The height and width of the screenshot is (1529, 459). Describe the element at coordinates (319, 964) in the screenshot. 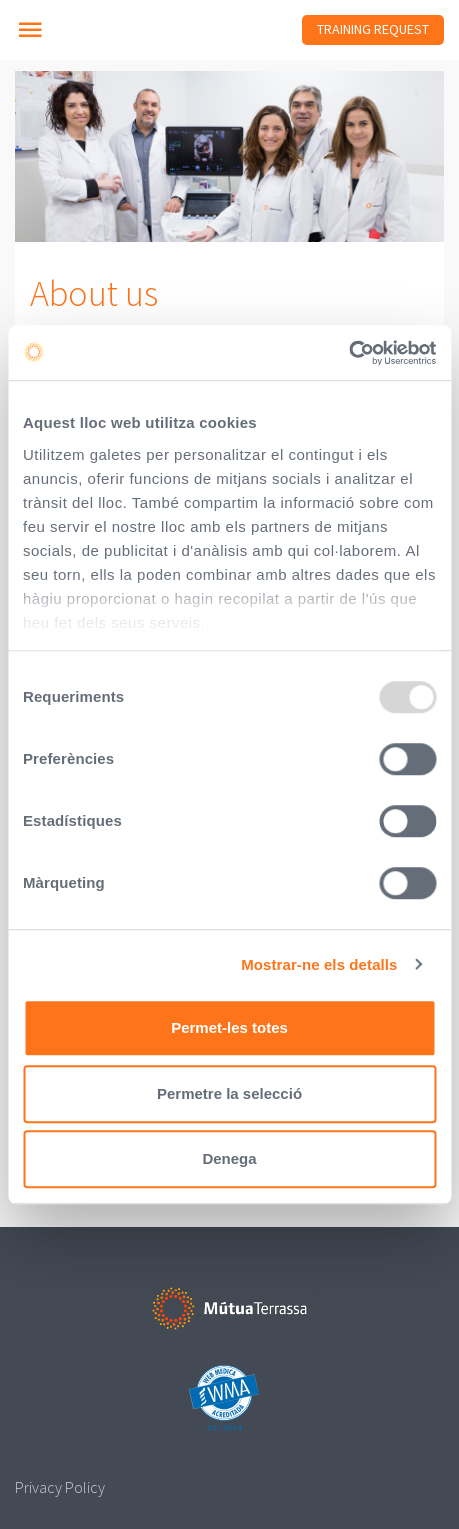

I see `Mostrar-ne els detalls` at that location.